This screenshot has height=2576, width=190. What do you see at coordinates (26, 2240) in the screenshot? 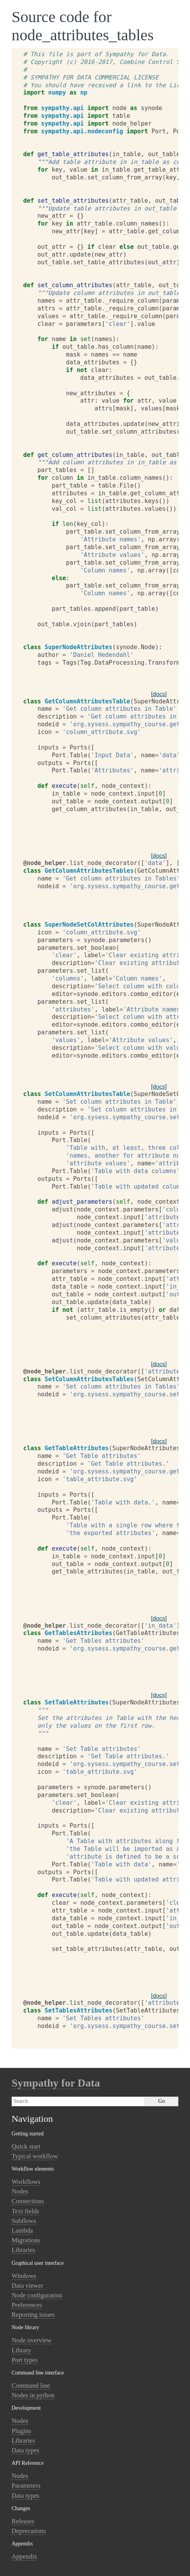
I see `Migrations` at bounding box center [26, 2240].